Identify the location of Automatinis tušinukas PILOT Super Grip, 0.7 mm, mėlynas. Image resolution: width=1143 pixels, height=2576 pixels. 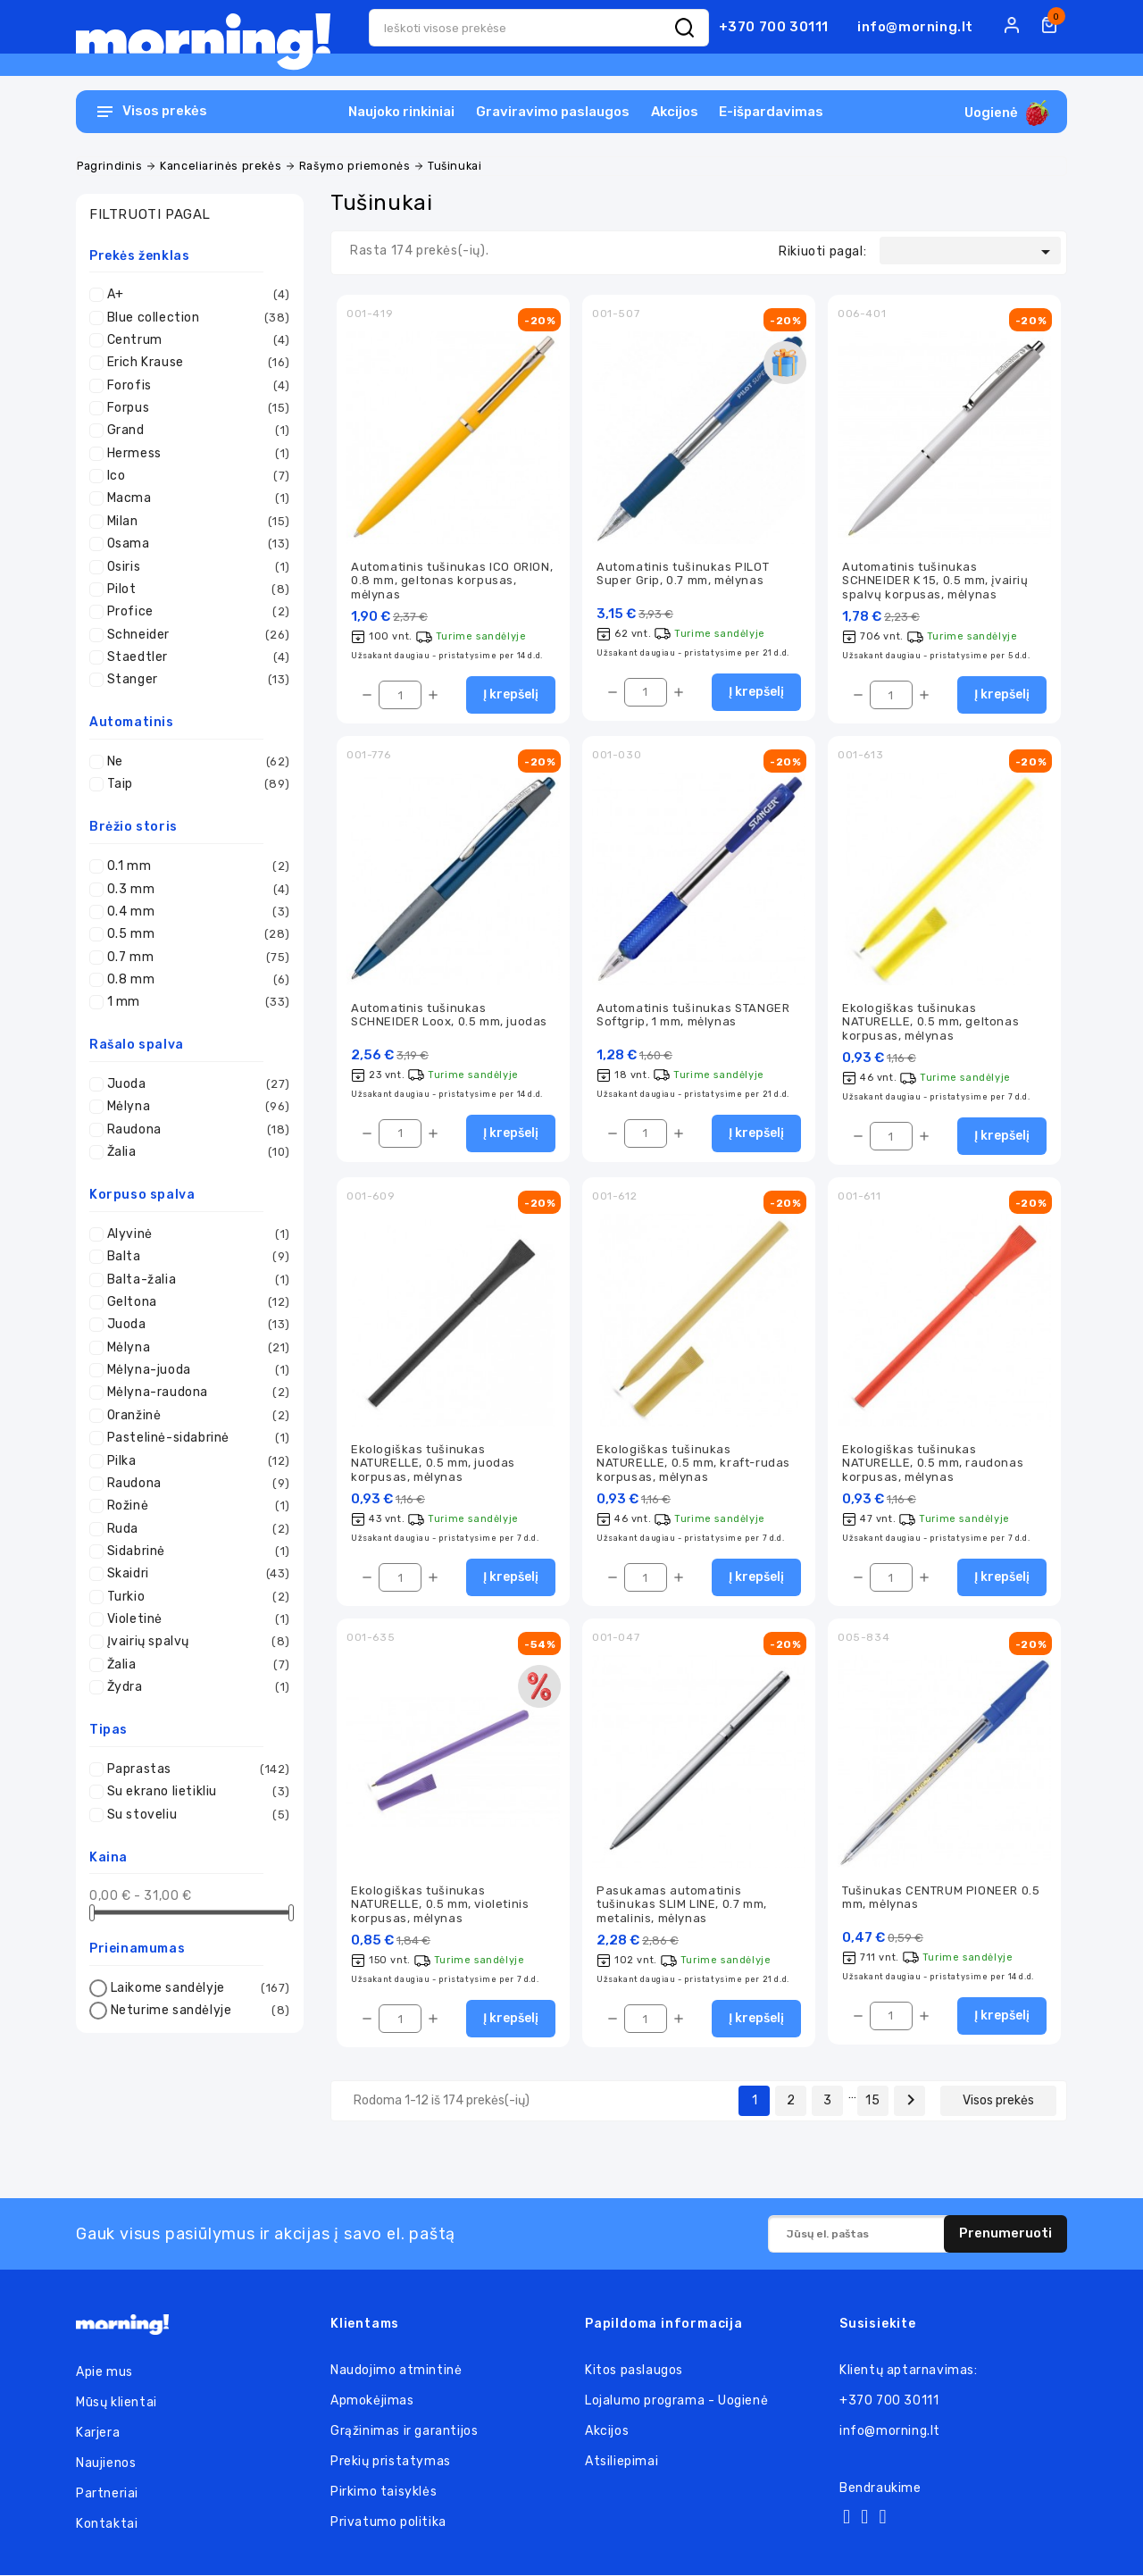
(683, 573).